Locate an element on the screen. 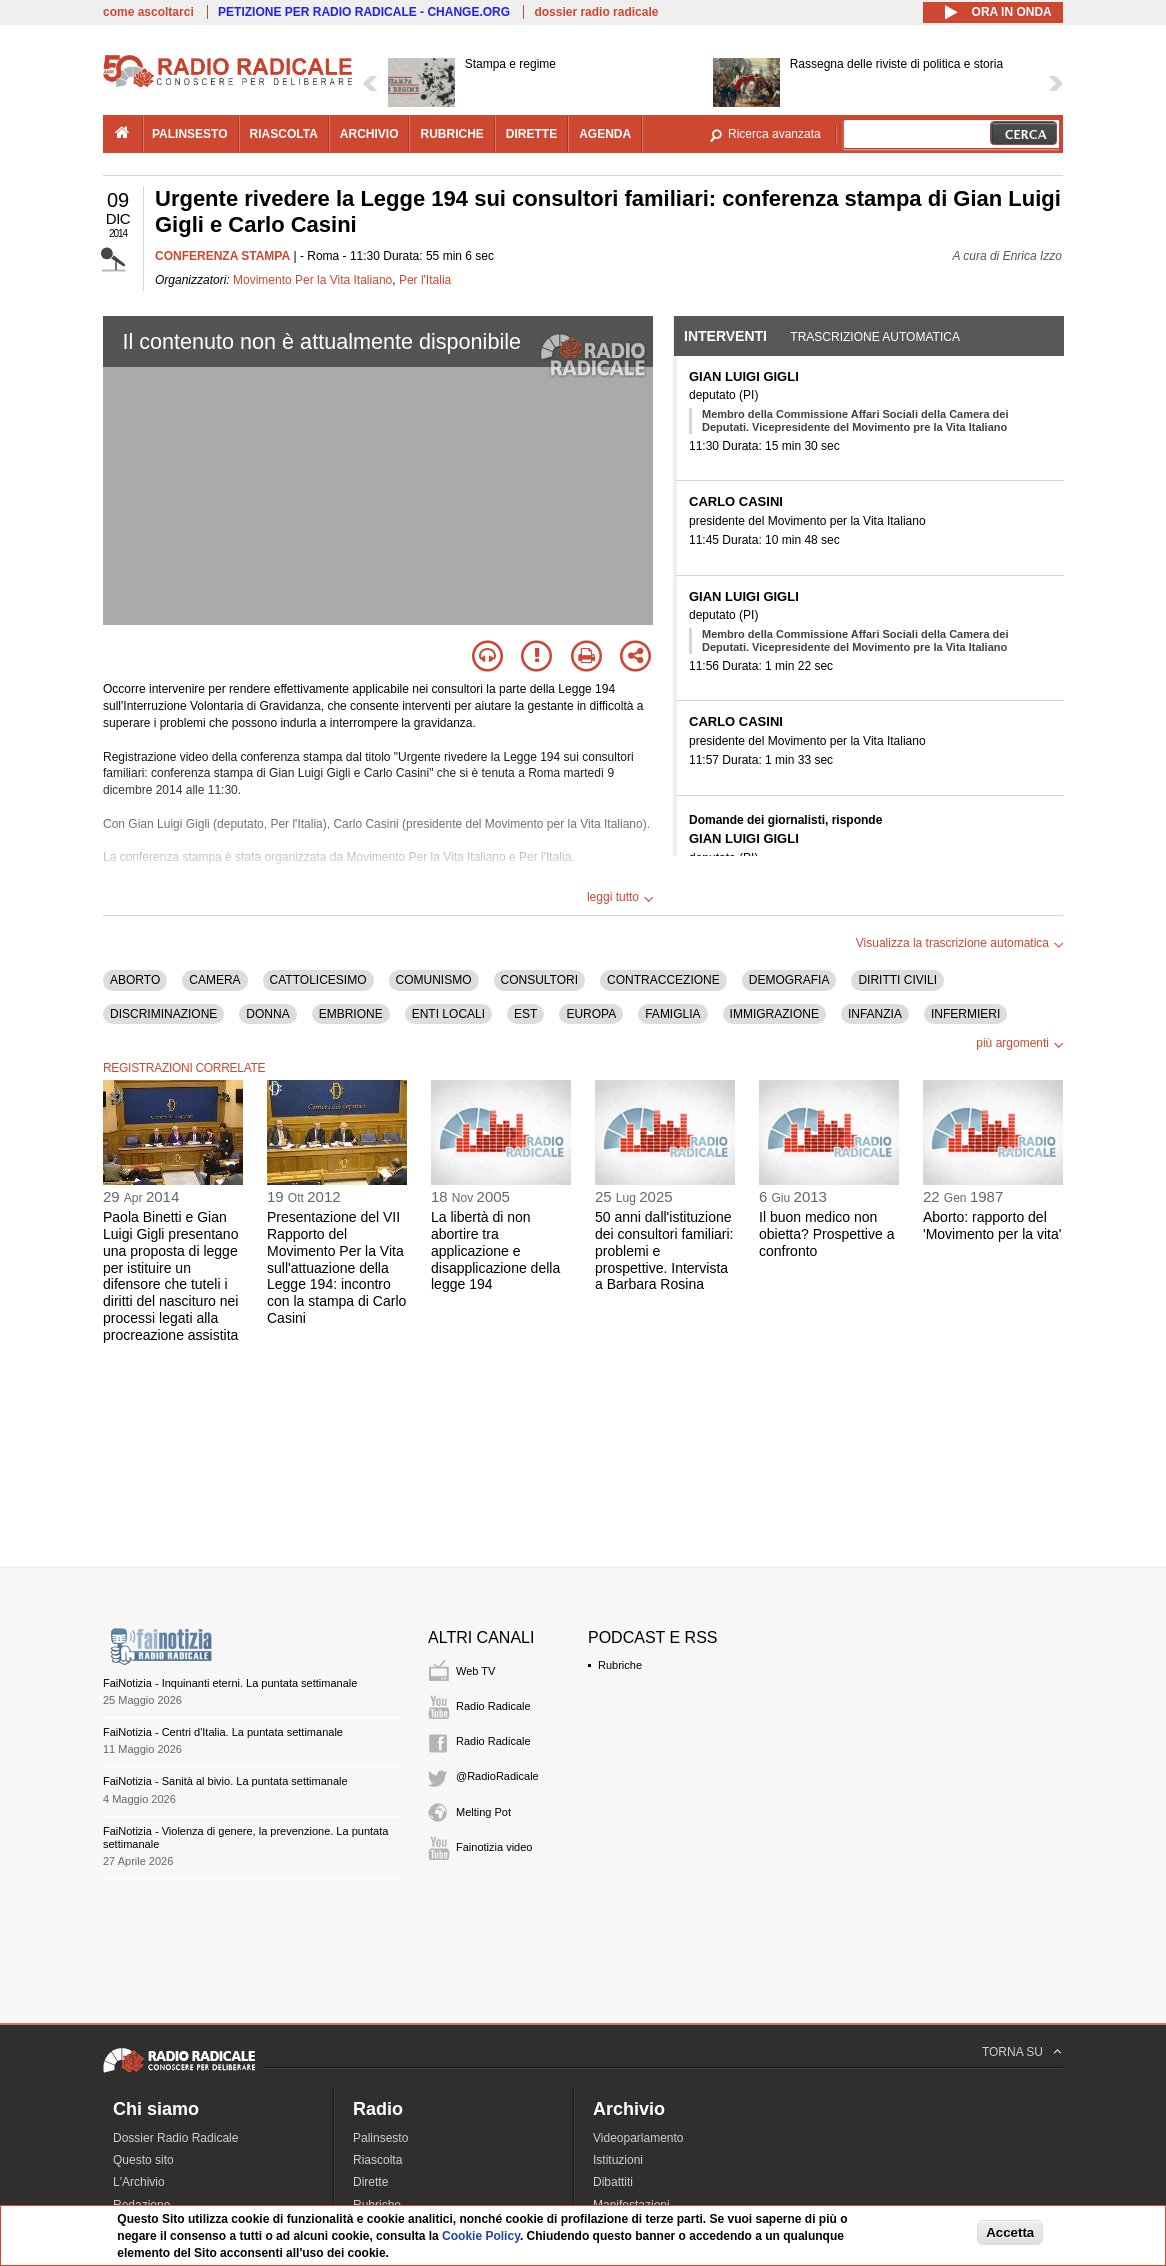 This screenshot has width=1166, height=2266. Per l'Italia is located at coordinates (425, 280).